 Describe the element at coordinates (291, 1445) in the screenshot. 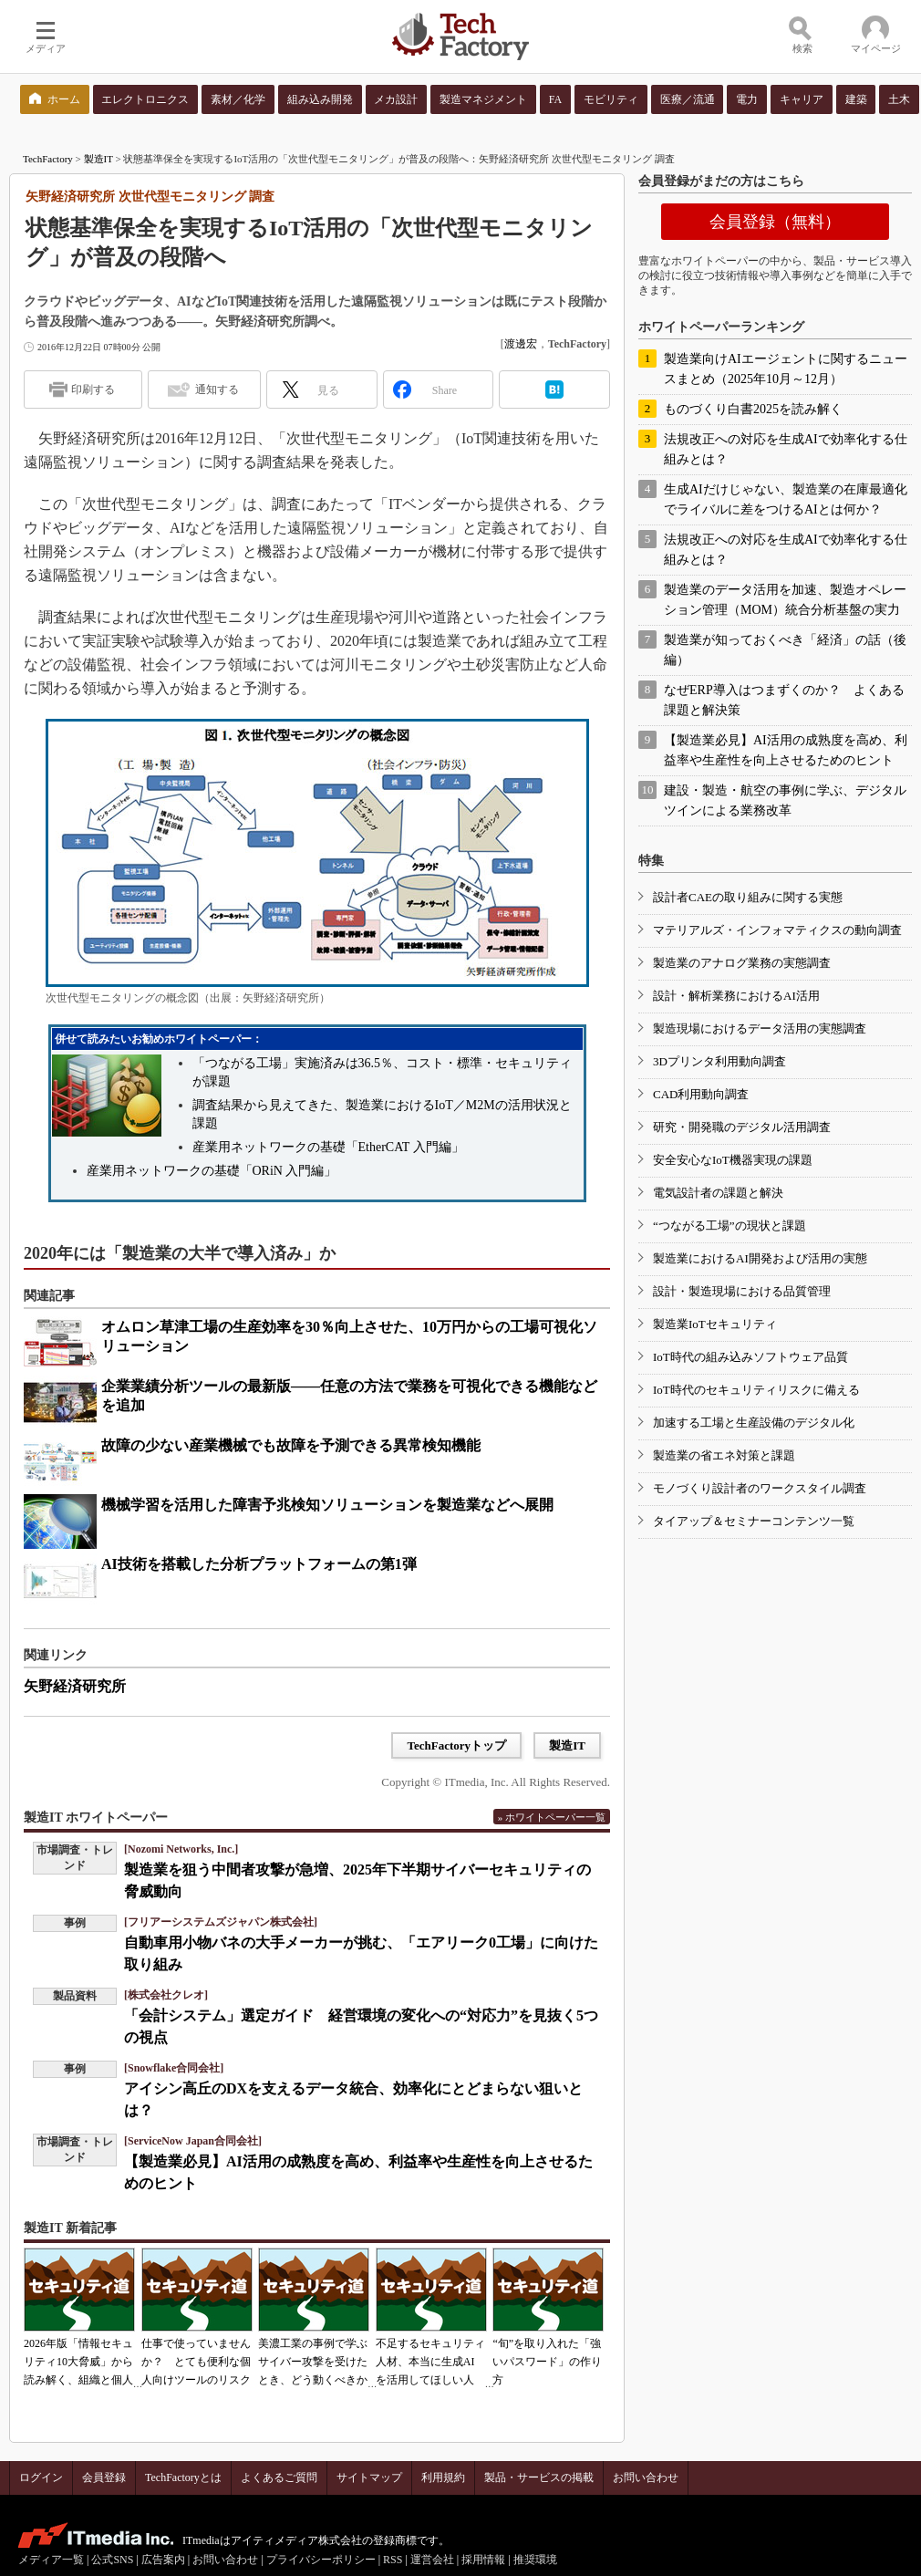

I see `故障の少ない産業機械でも故障を予測できる異常検知機能` at that location.